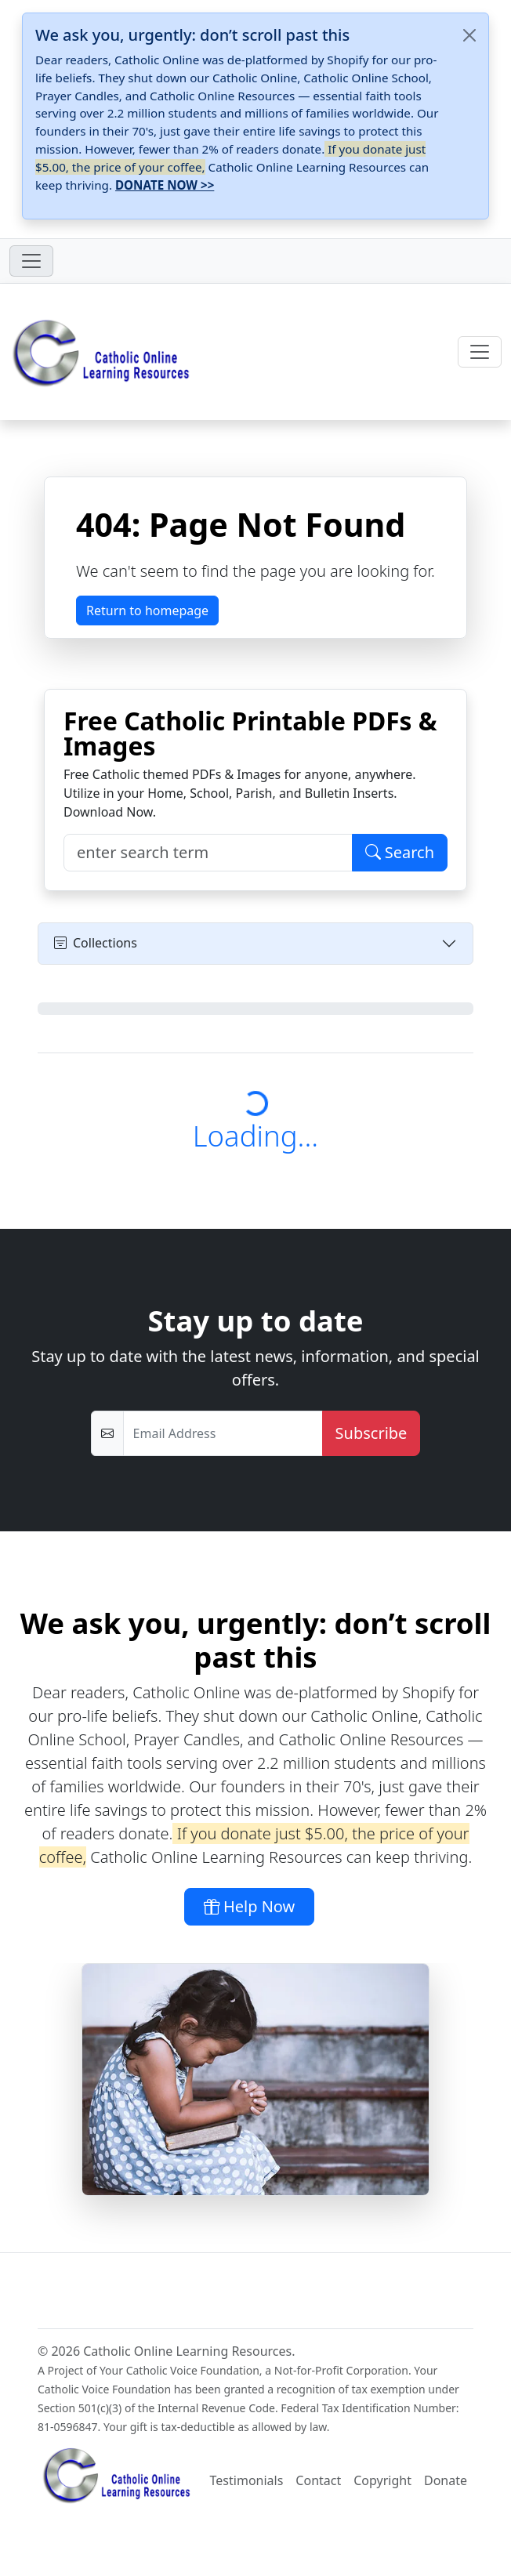 Image resolution: width=511 pixels, height=2576 pixels. I want to click on Testimonials, so click(247, 2480).